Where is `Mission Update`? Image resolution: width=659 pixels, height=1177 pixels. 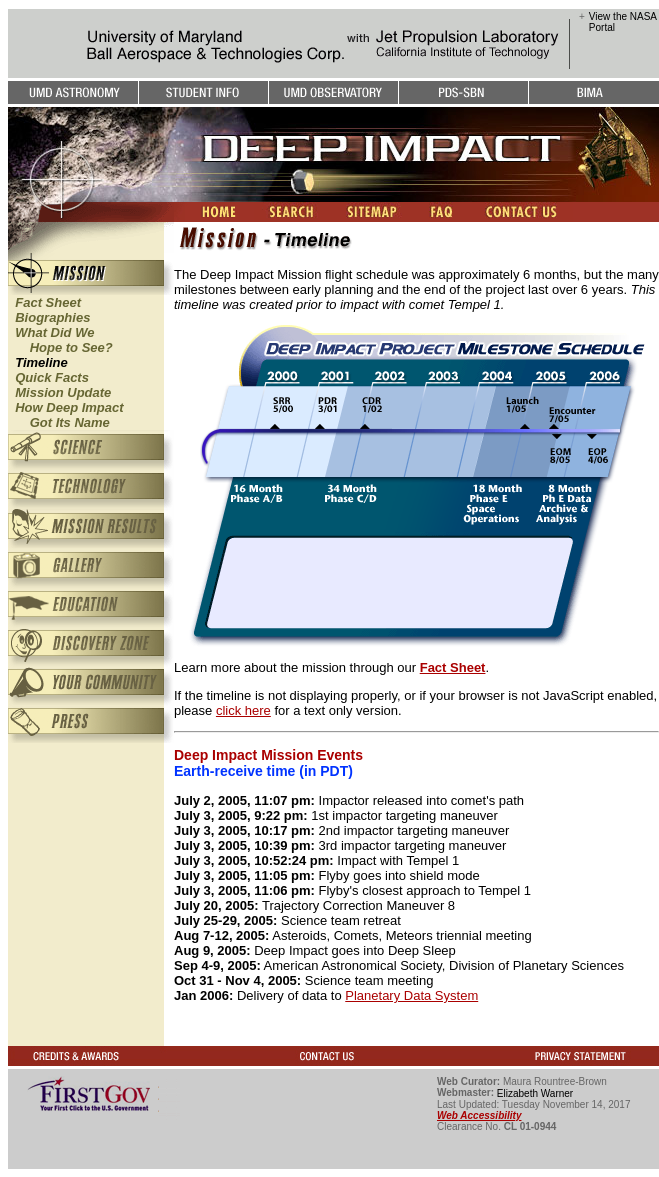
Mission Update is located at coordinates (63, 392).